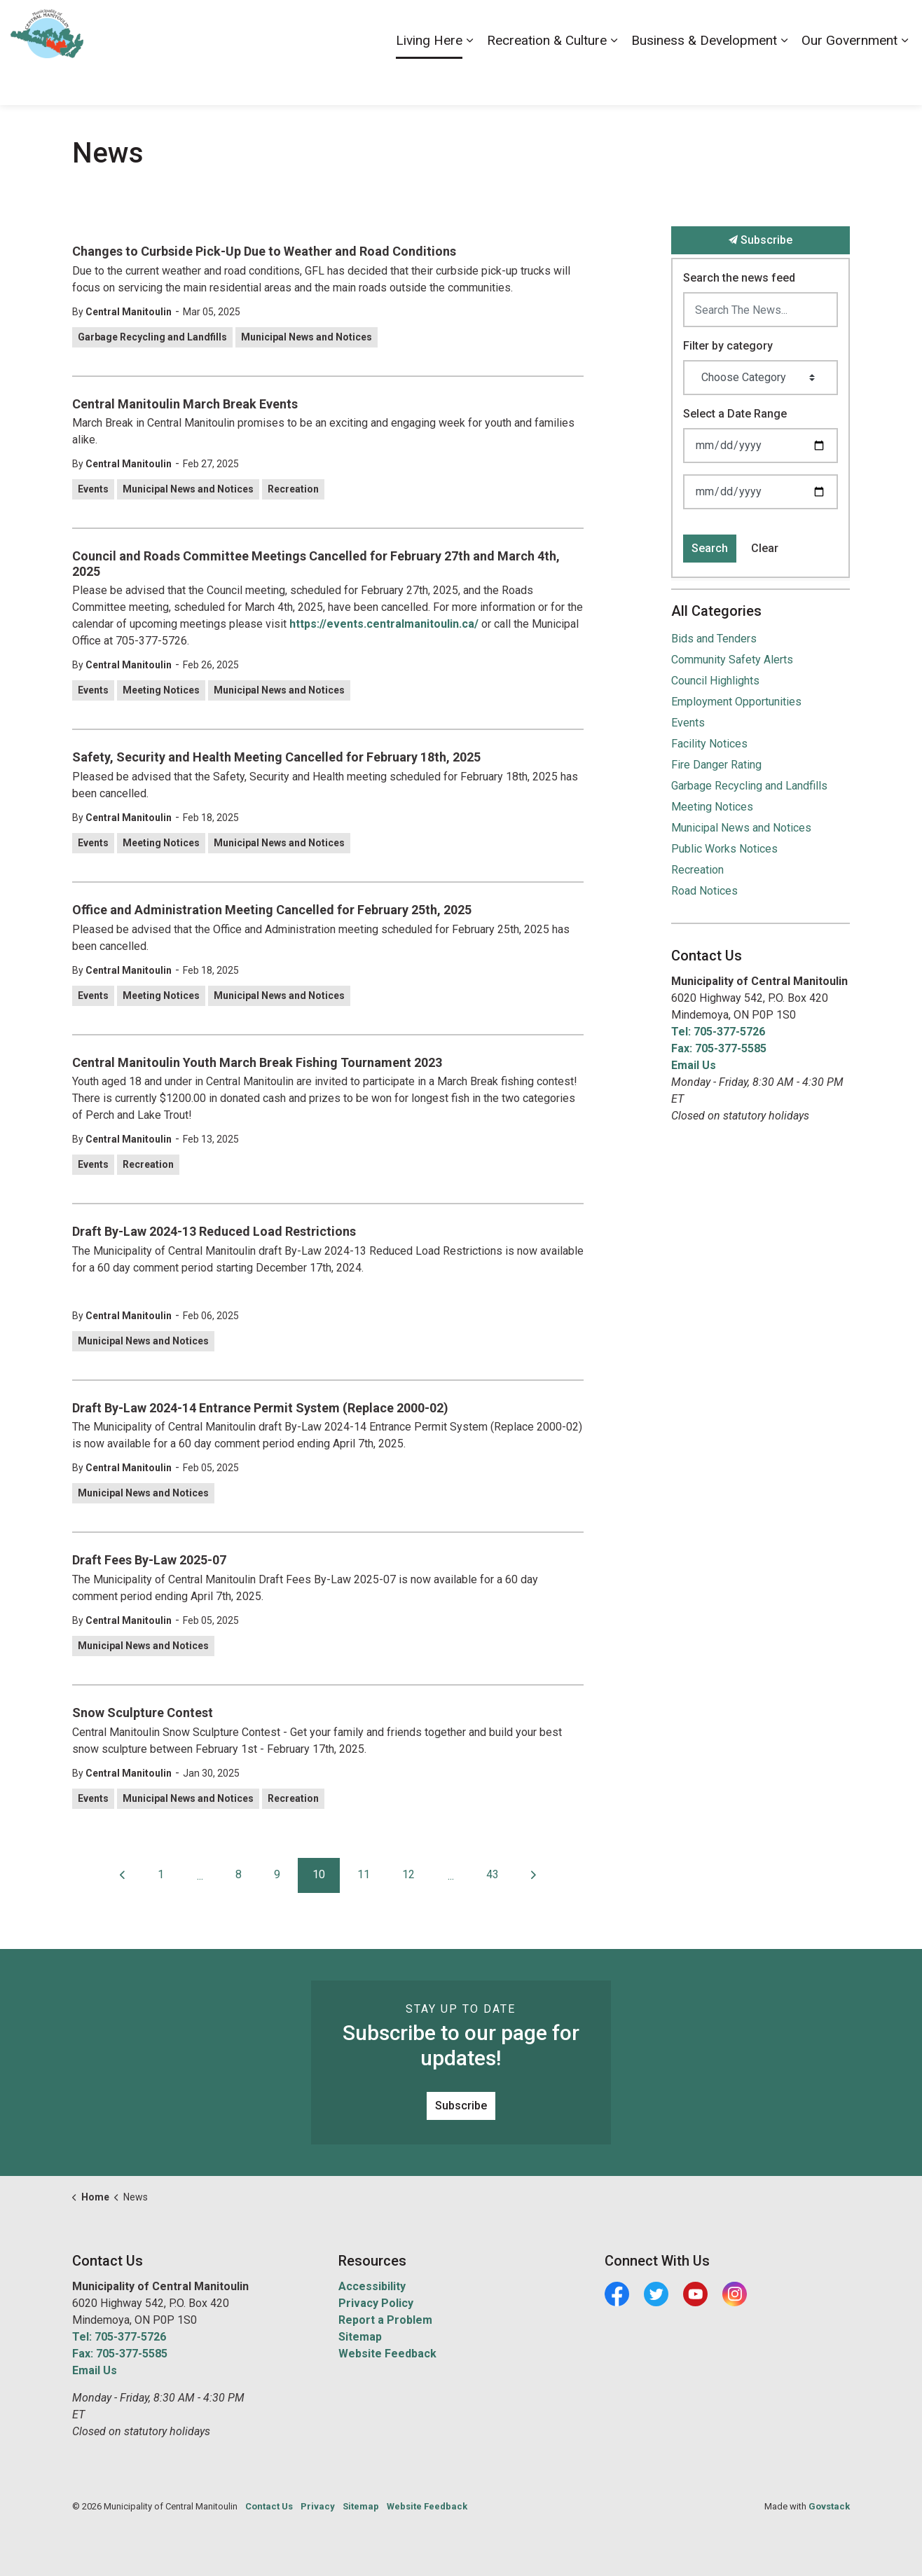 The width and height of the screenshot is (922, 2576). I want to click on 9 [Go to page 9], so click(277, 1874).